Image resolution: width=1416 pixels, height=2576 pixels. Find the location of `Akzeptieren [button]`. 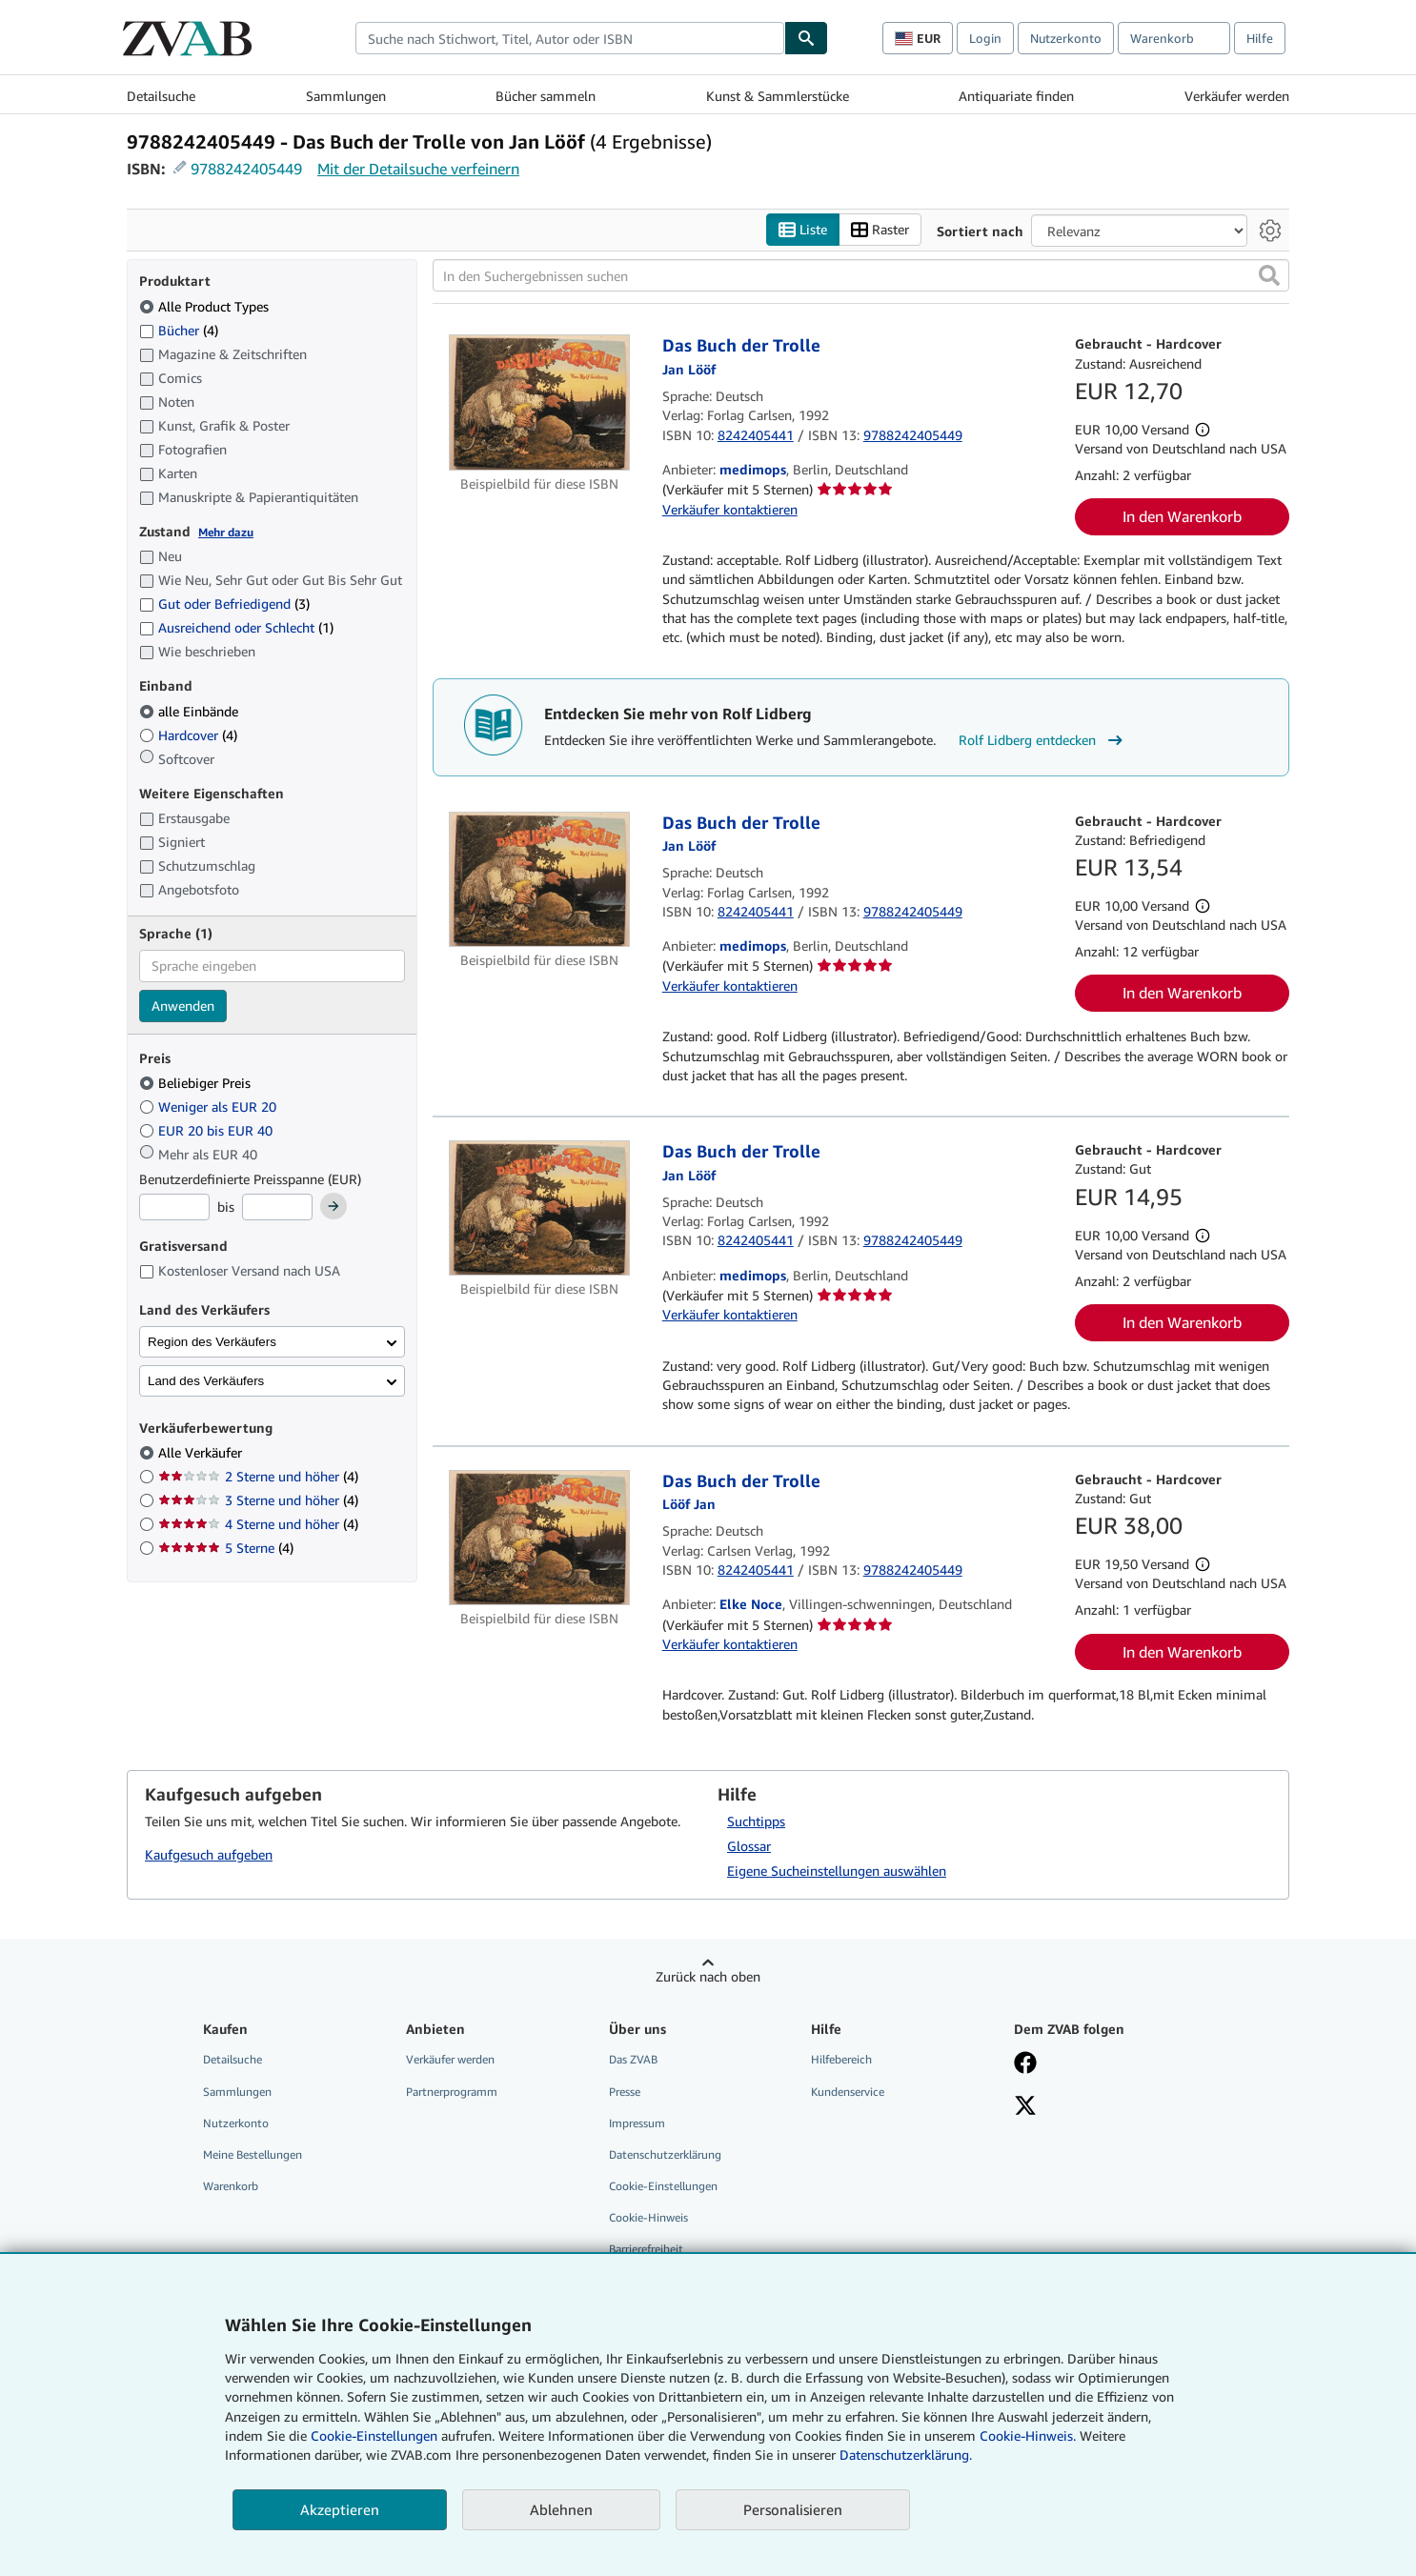

Akzeptieren [button] is located at coordinates (339, 2509).